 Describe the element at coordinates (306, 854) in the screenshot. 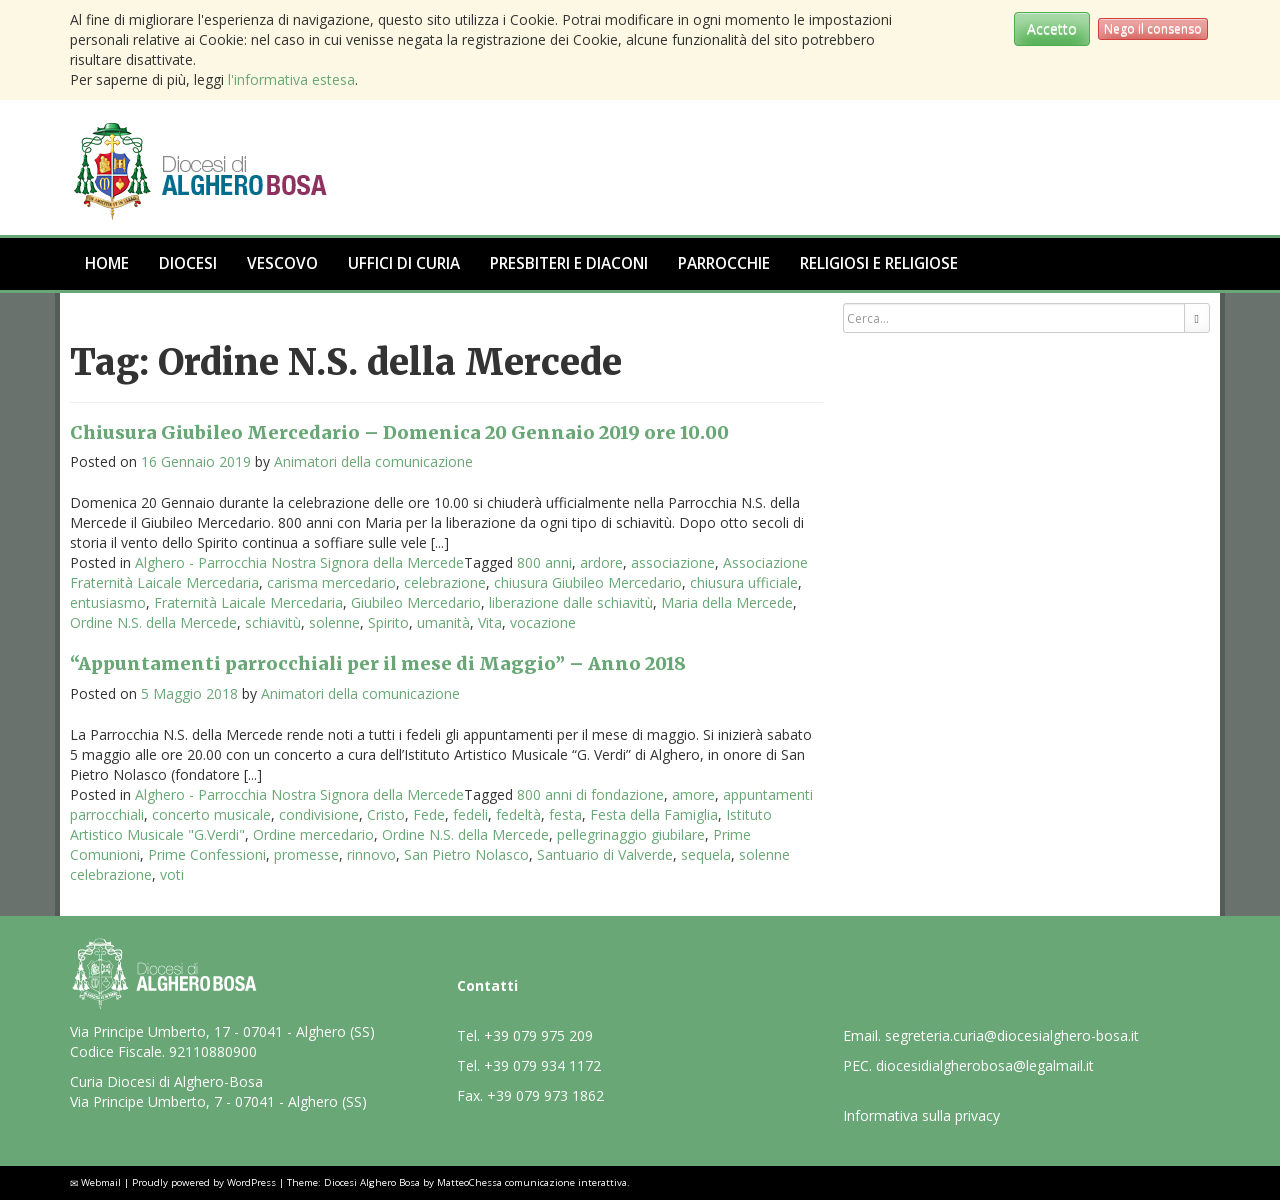

I see `promesse` at that location.